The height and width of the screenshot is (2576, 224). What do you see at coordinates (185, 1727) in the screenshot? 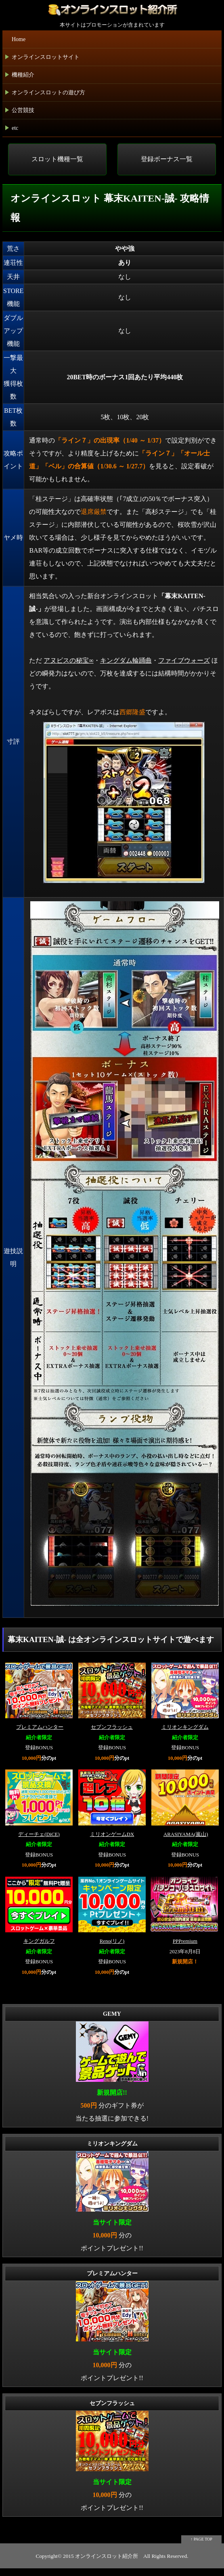
I see `ミリオンキングダム` at bounding box center [185, 1727].